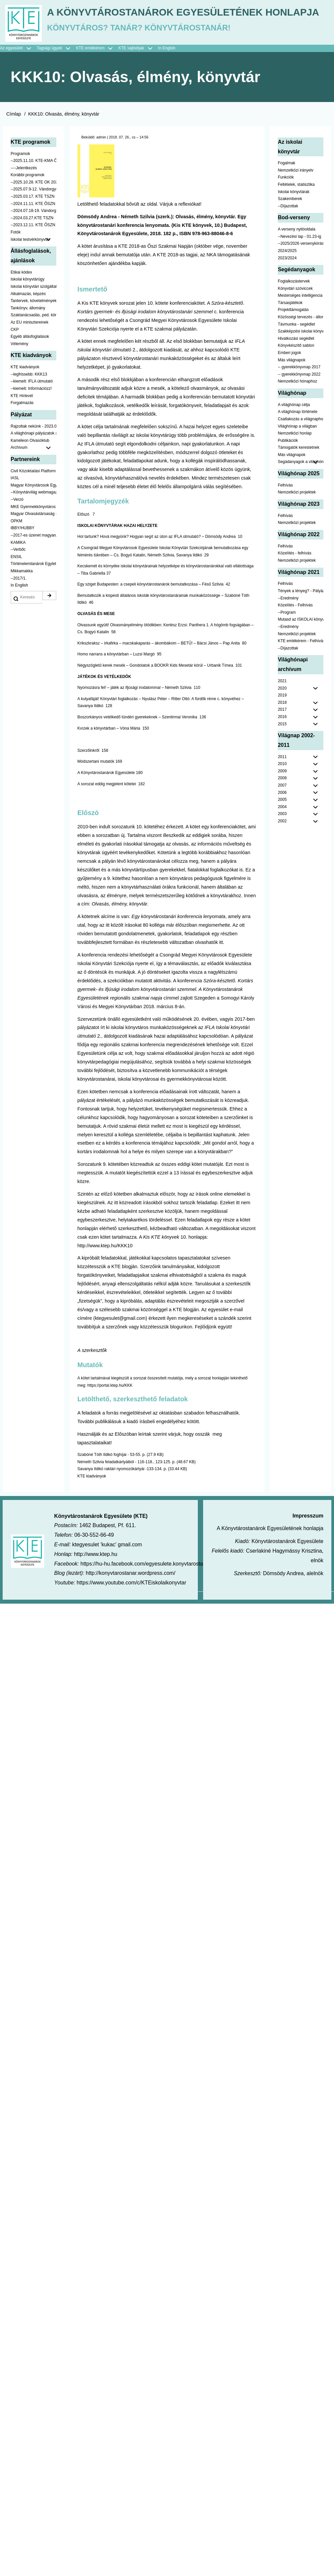 This screenshot has height=2576, width=334. What do you see at coordinates (300, 701) in the screenshot?
I see `KTE emlékérem - Felhívás [menuitem]` at bounding box center [300, 701].